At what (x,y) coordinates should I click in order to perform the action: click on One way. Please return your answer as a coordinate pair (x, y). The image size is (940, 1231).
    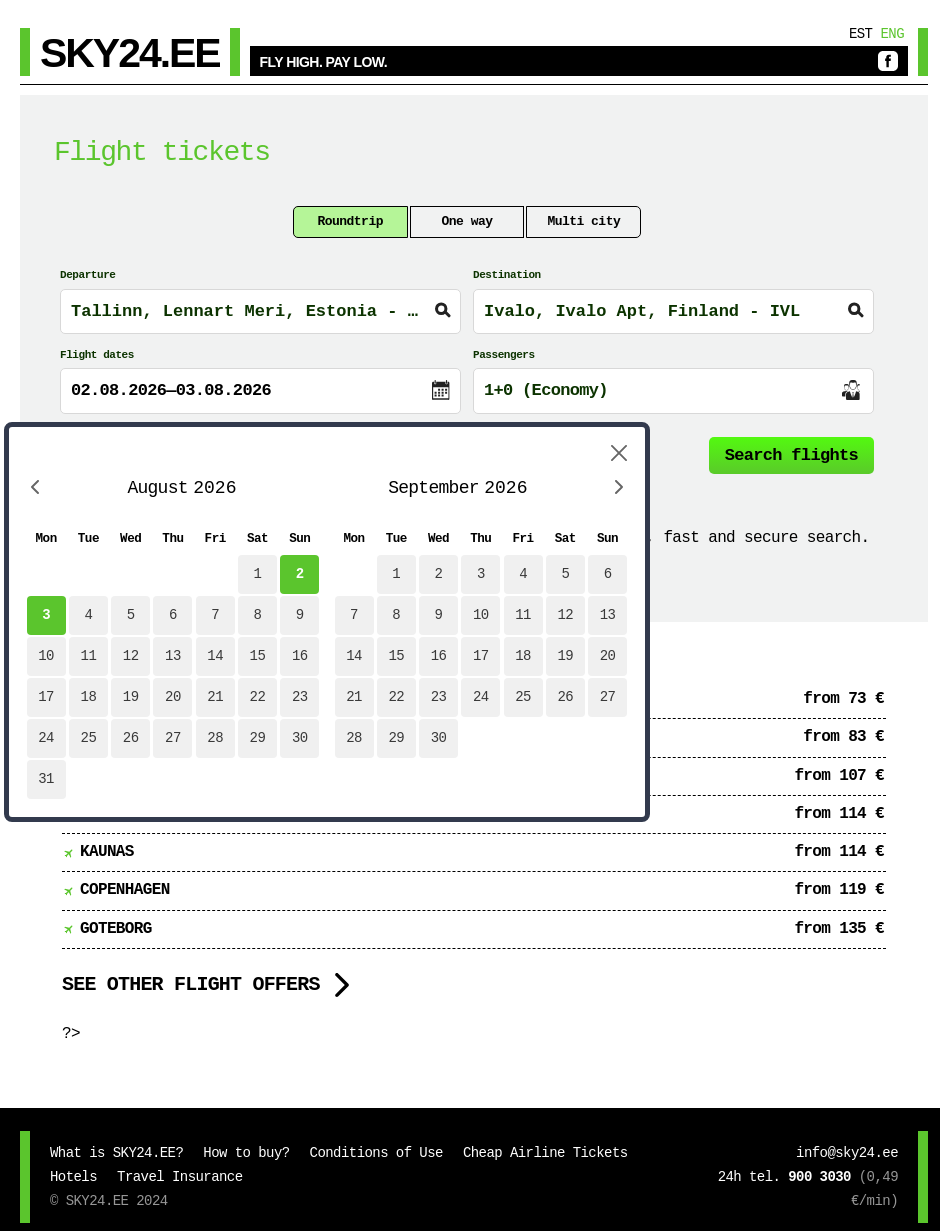
    Looking at the image, I should click on (467, 221).